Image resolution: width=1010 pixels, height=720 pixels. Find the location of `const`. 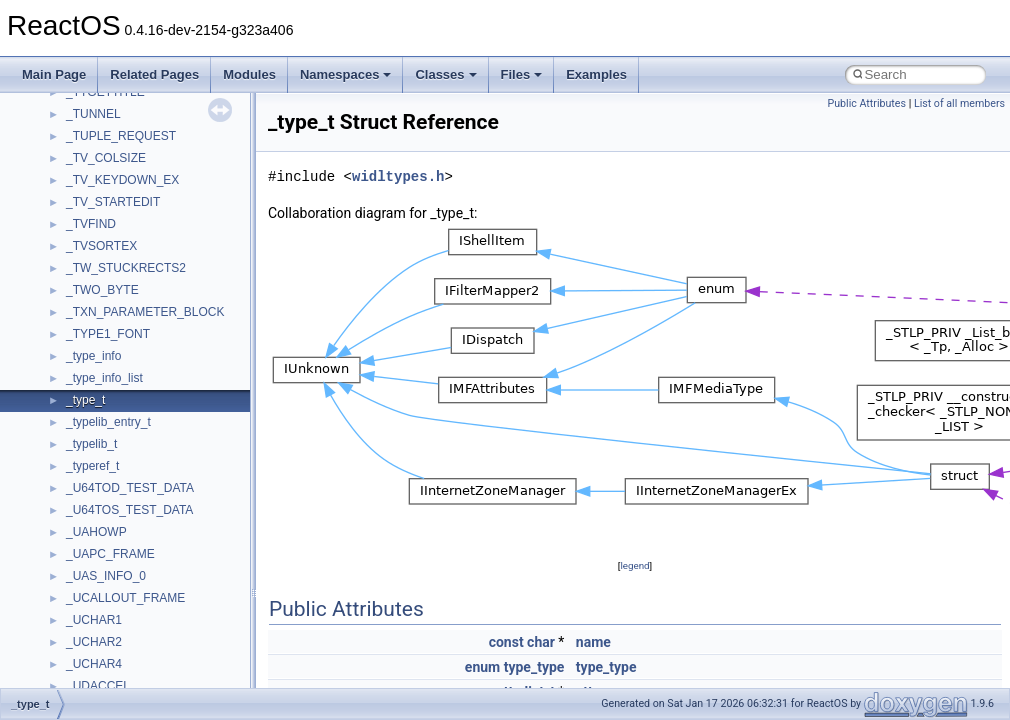

const is located at coordinates (506, 642).